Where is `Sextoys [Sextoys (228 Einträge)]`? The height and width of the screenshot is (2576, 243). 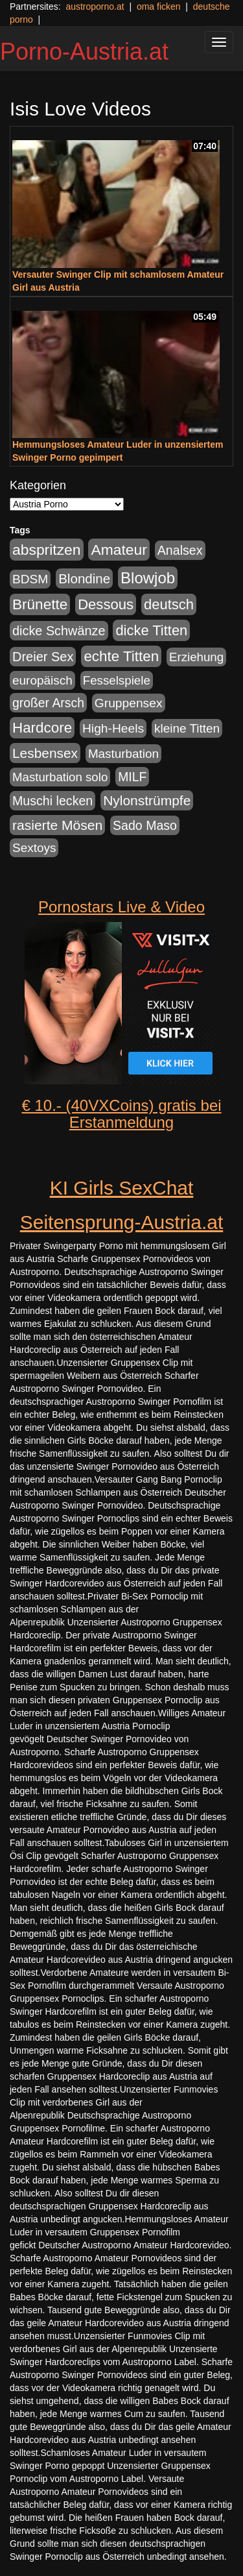
Sextoys [Sextoys (228 Einträge)] is located at coordinates (34, 848).